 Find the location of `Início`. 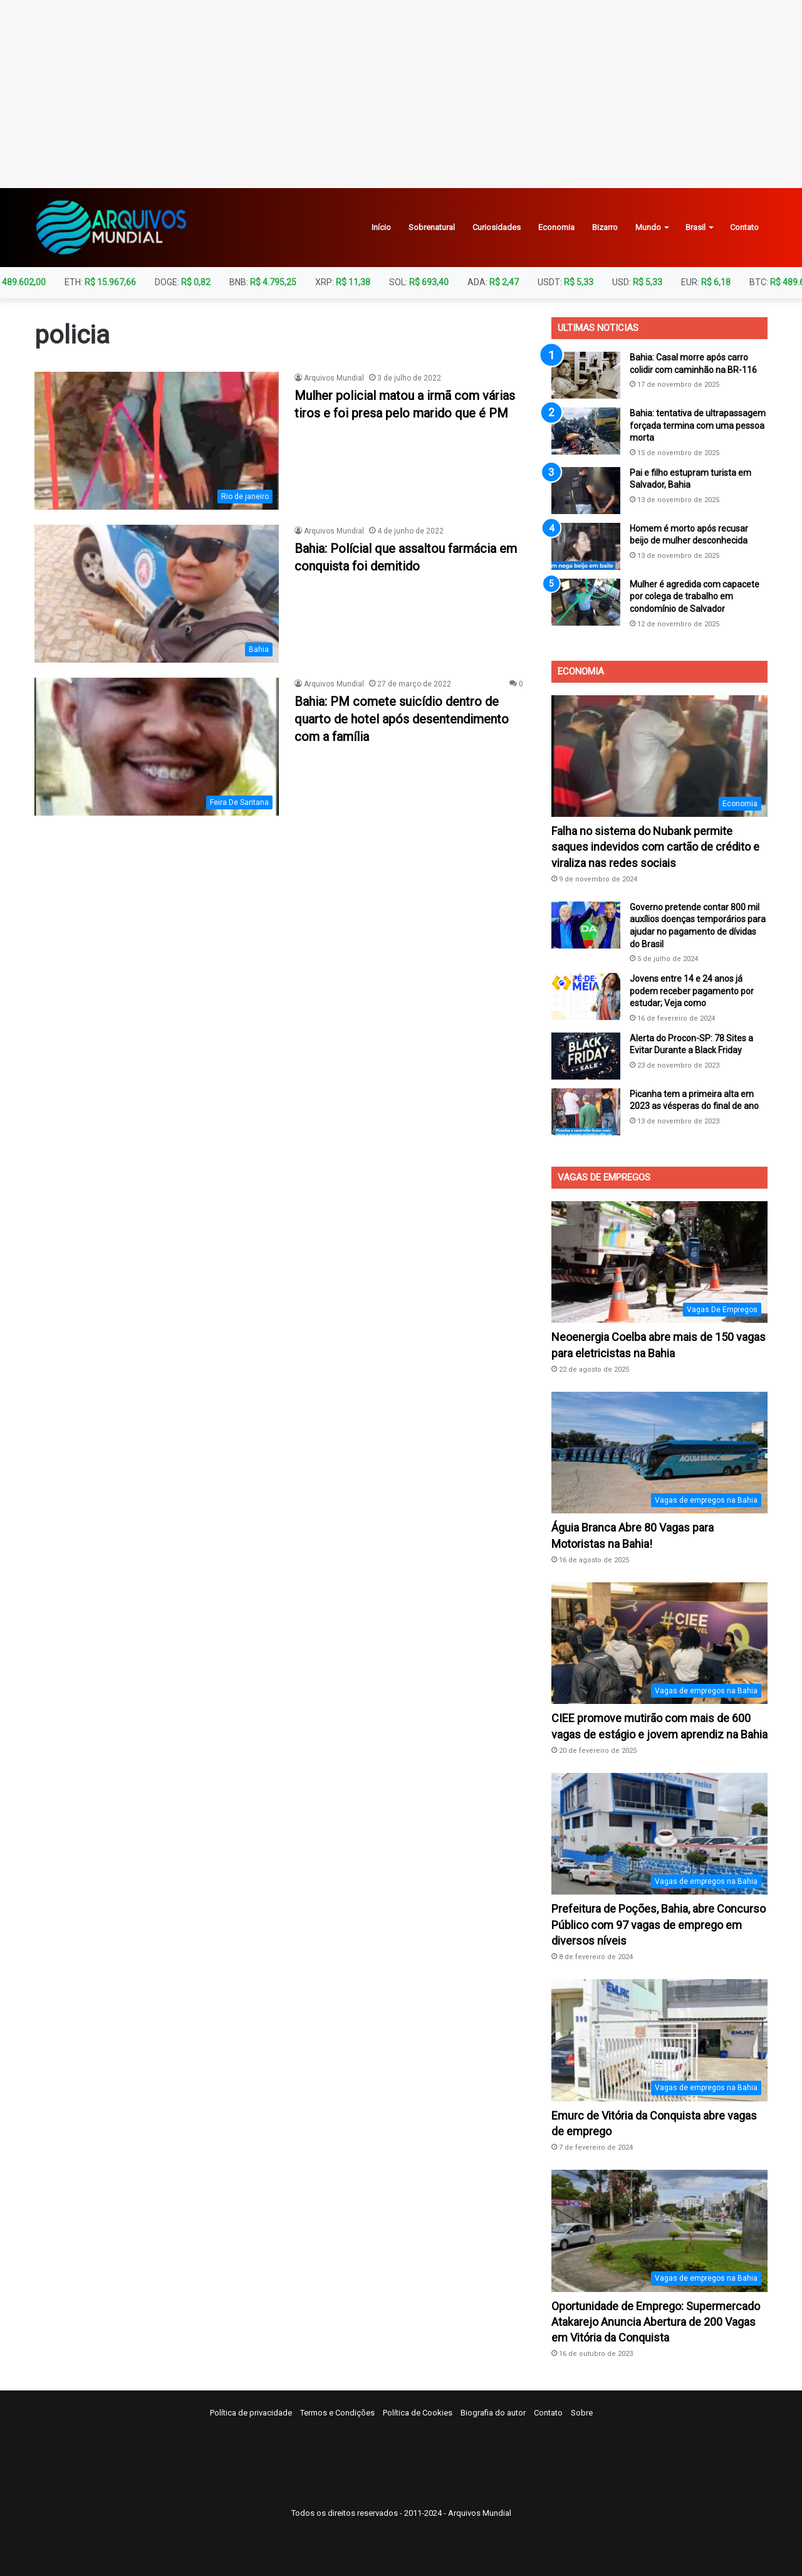

Início is located at coordinates (381, 227).